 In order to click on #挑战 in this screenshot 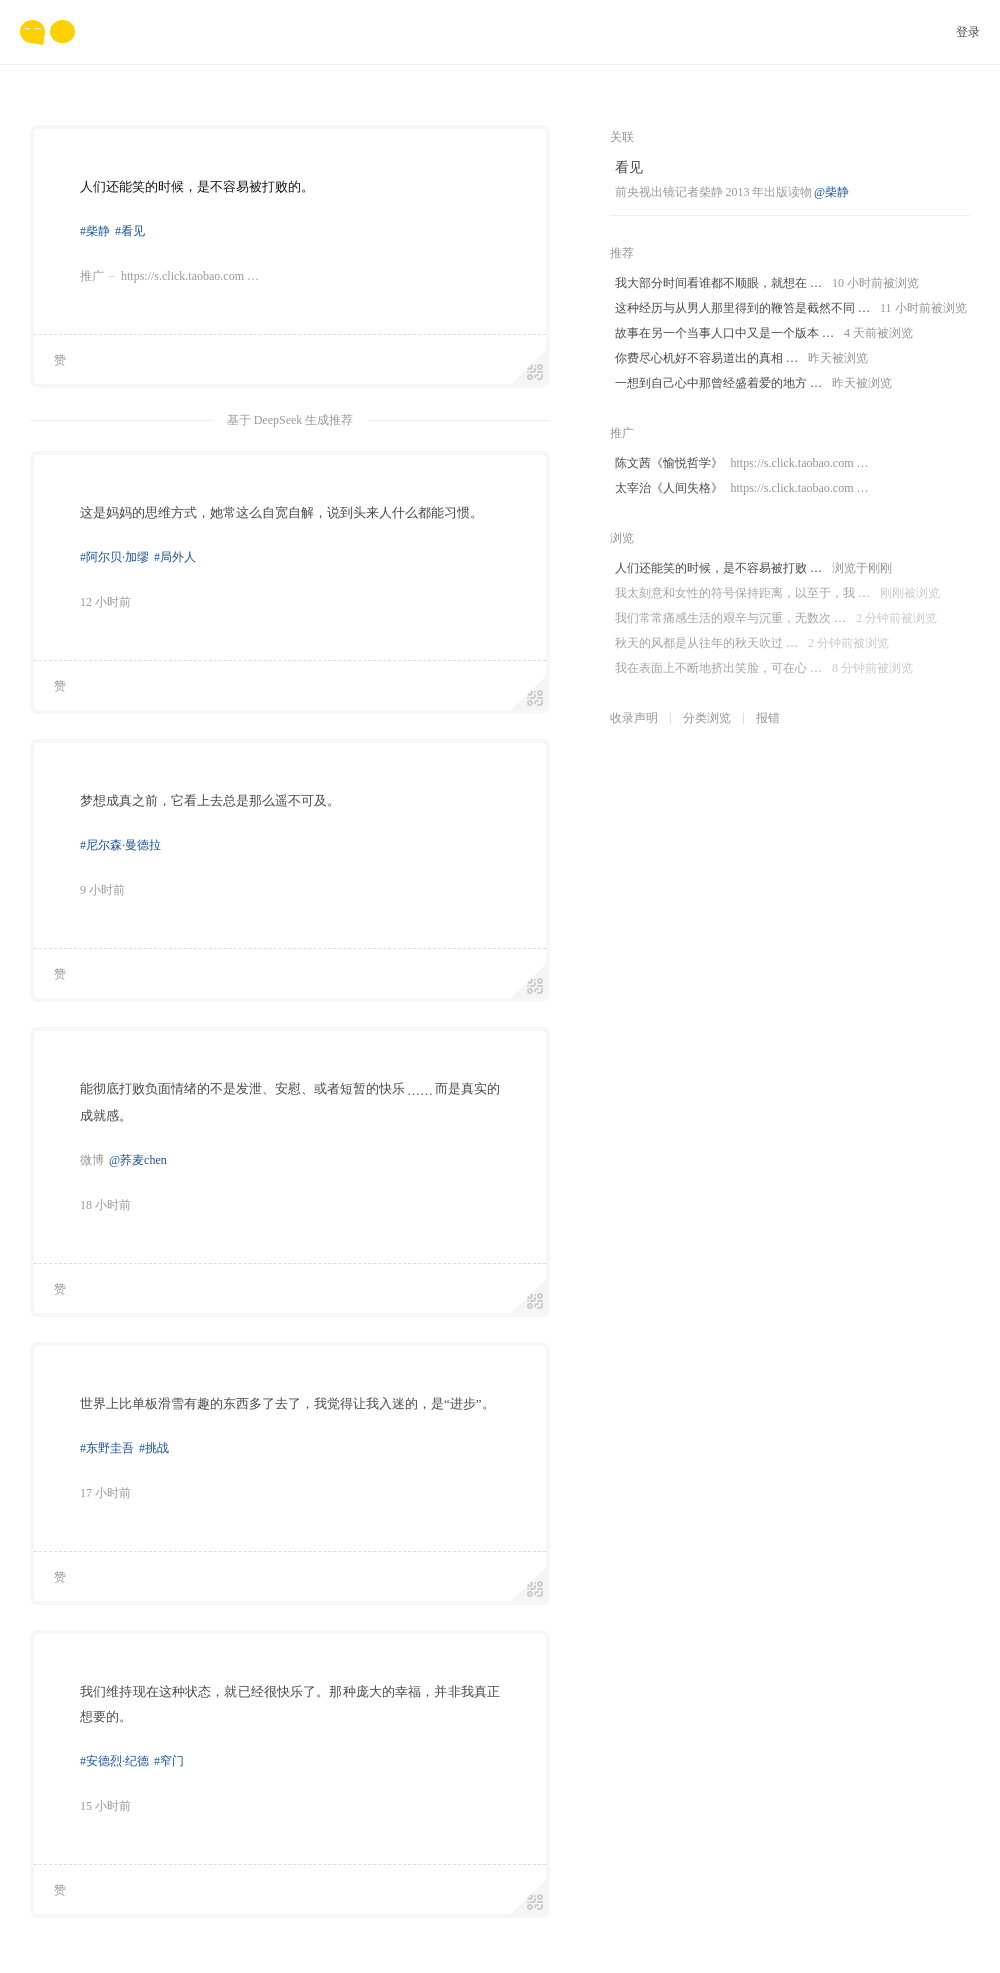, I will do `click(154, 1448)`.